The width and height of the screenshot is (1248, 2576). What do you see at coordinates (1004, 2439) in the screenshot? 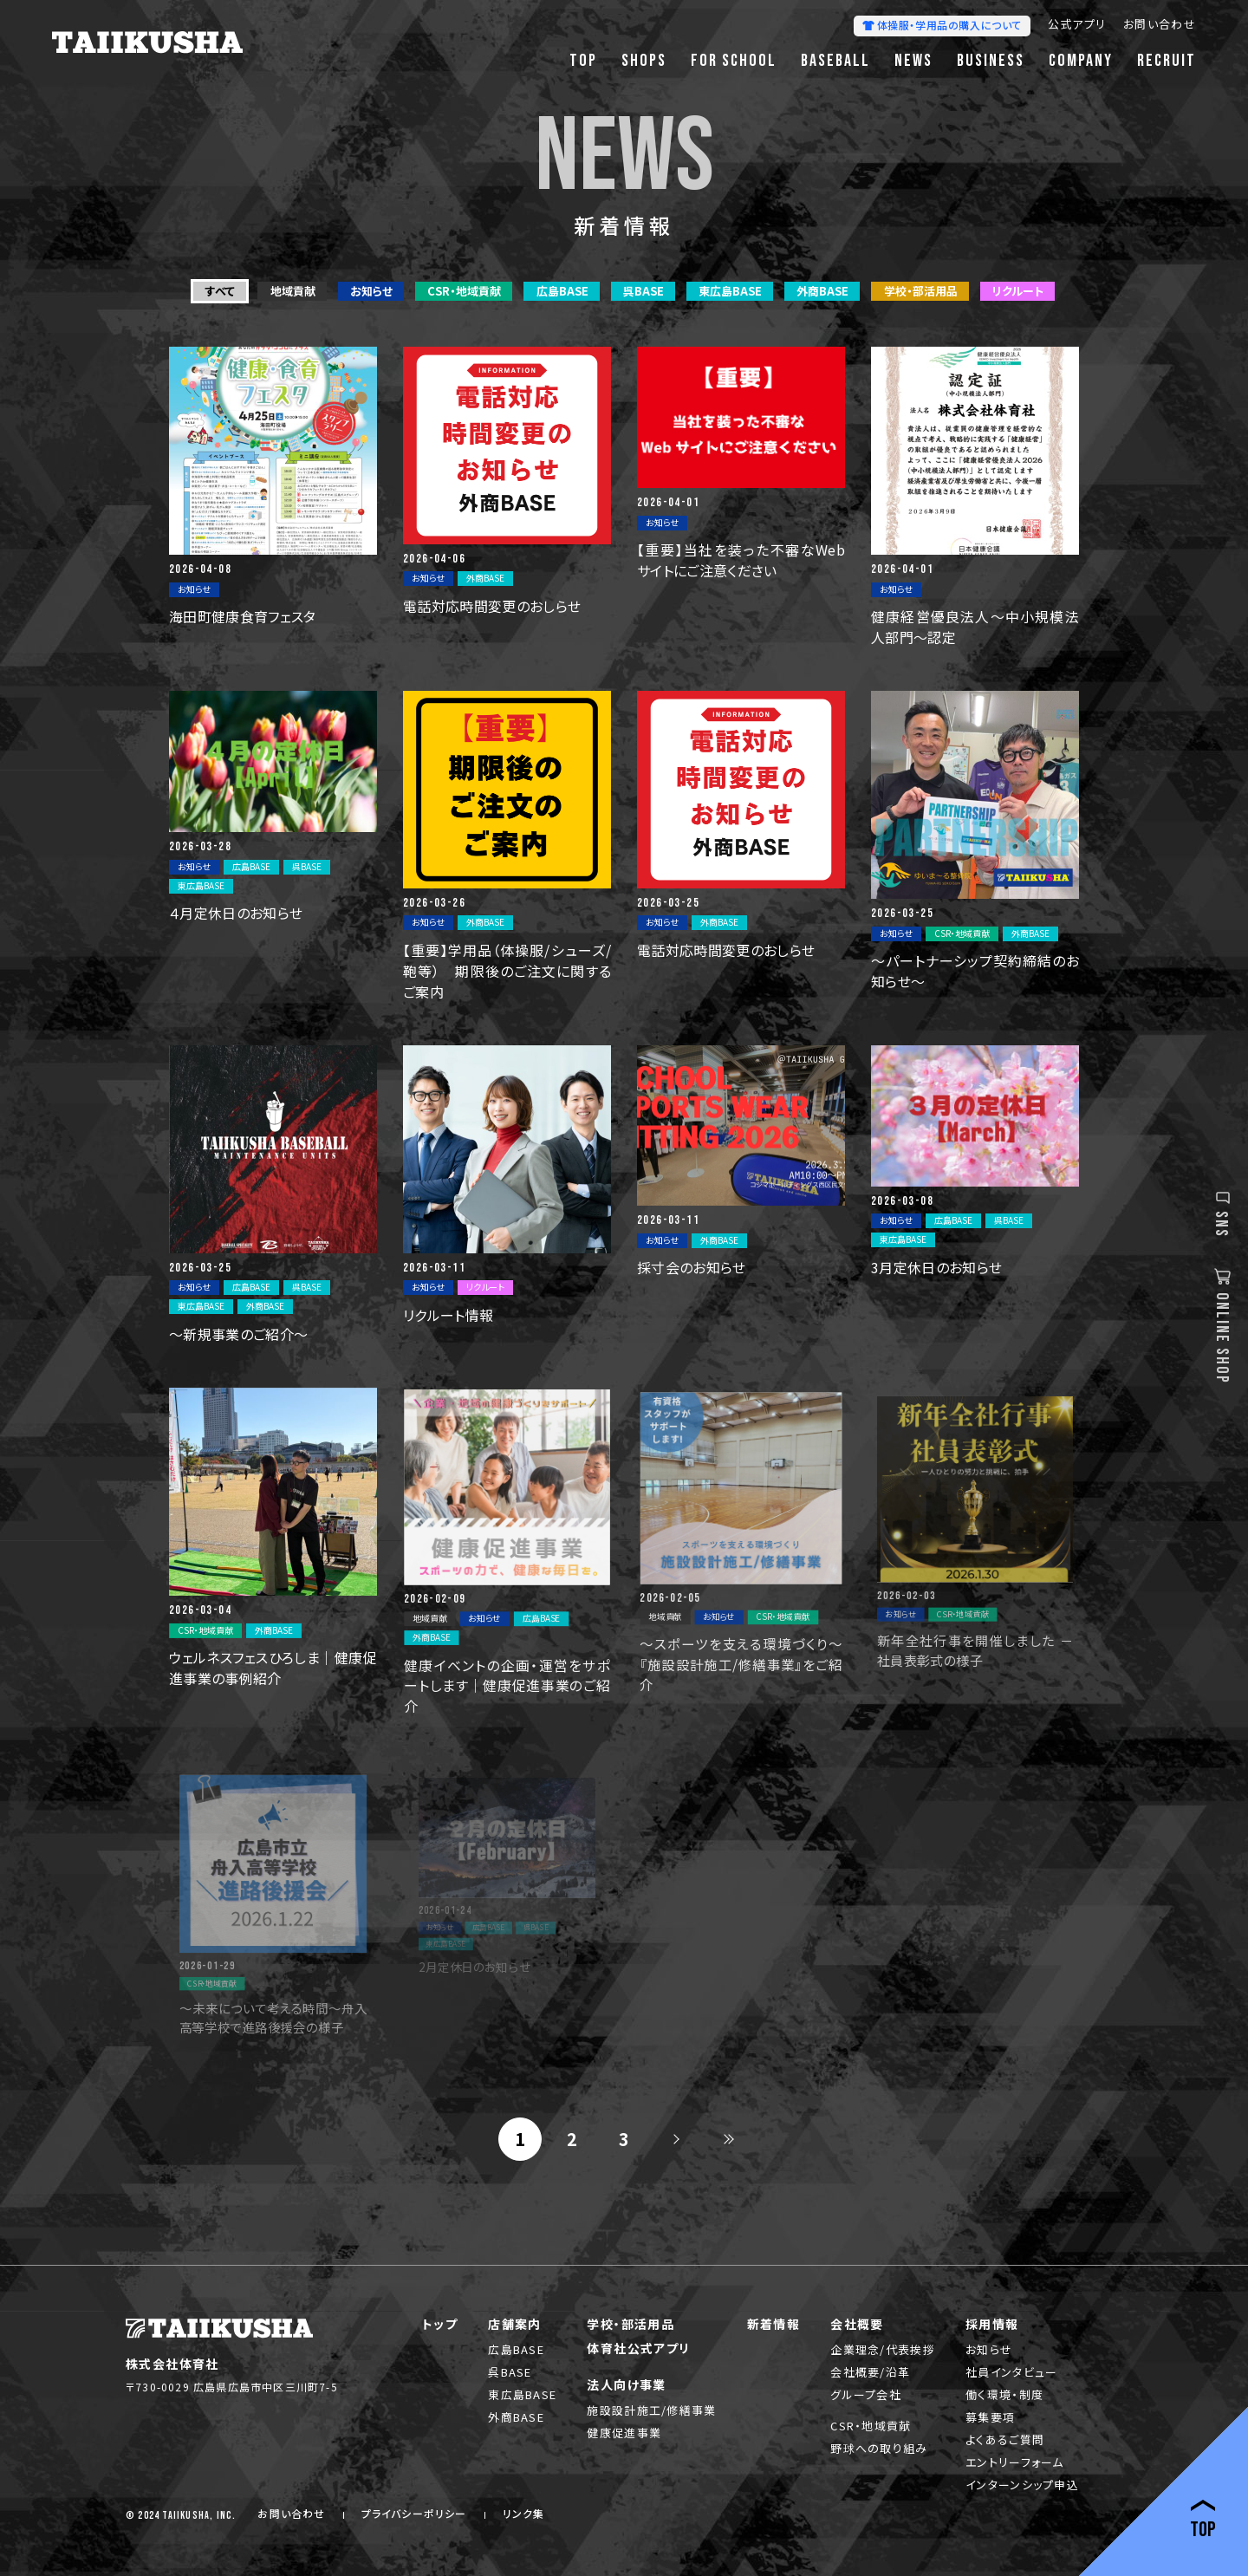
I see `よくあるご質問` at bounding box center [1004, 2439].